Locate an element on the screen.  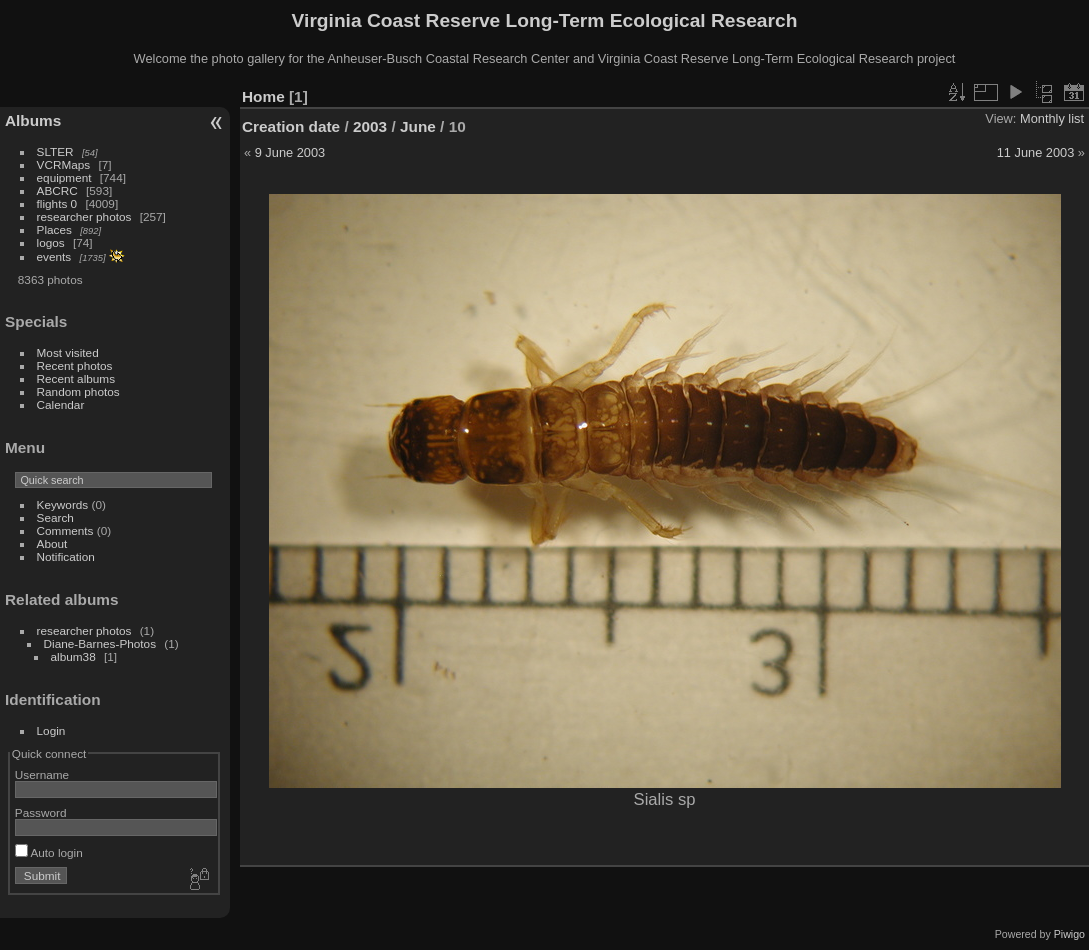
Albums is located at coordinates (33, 120).